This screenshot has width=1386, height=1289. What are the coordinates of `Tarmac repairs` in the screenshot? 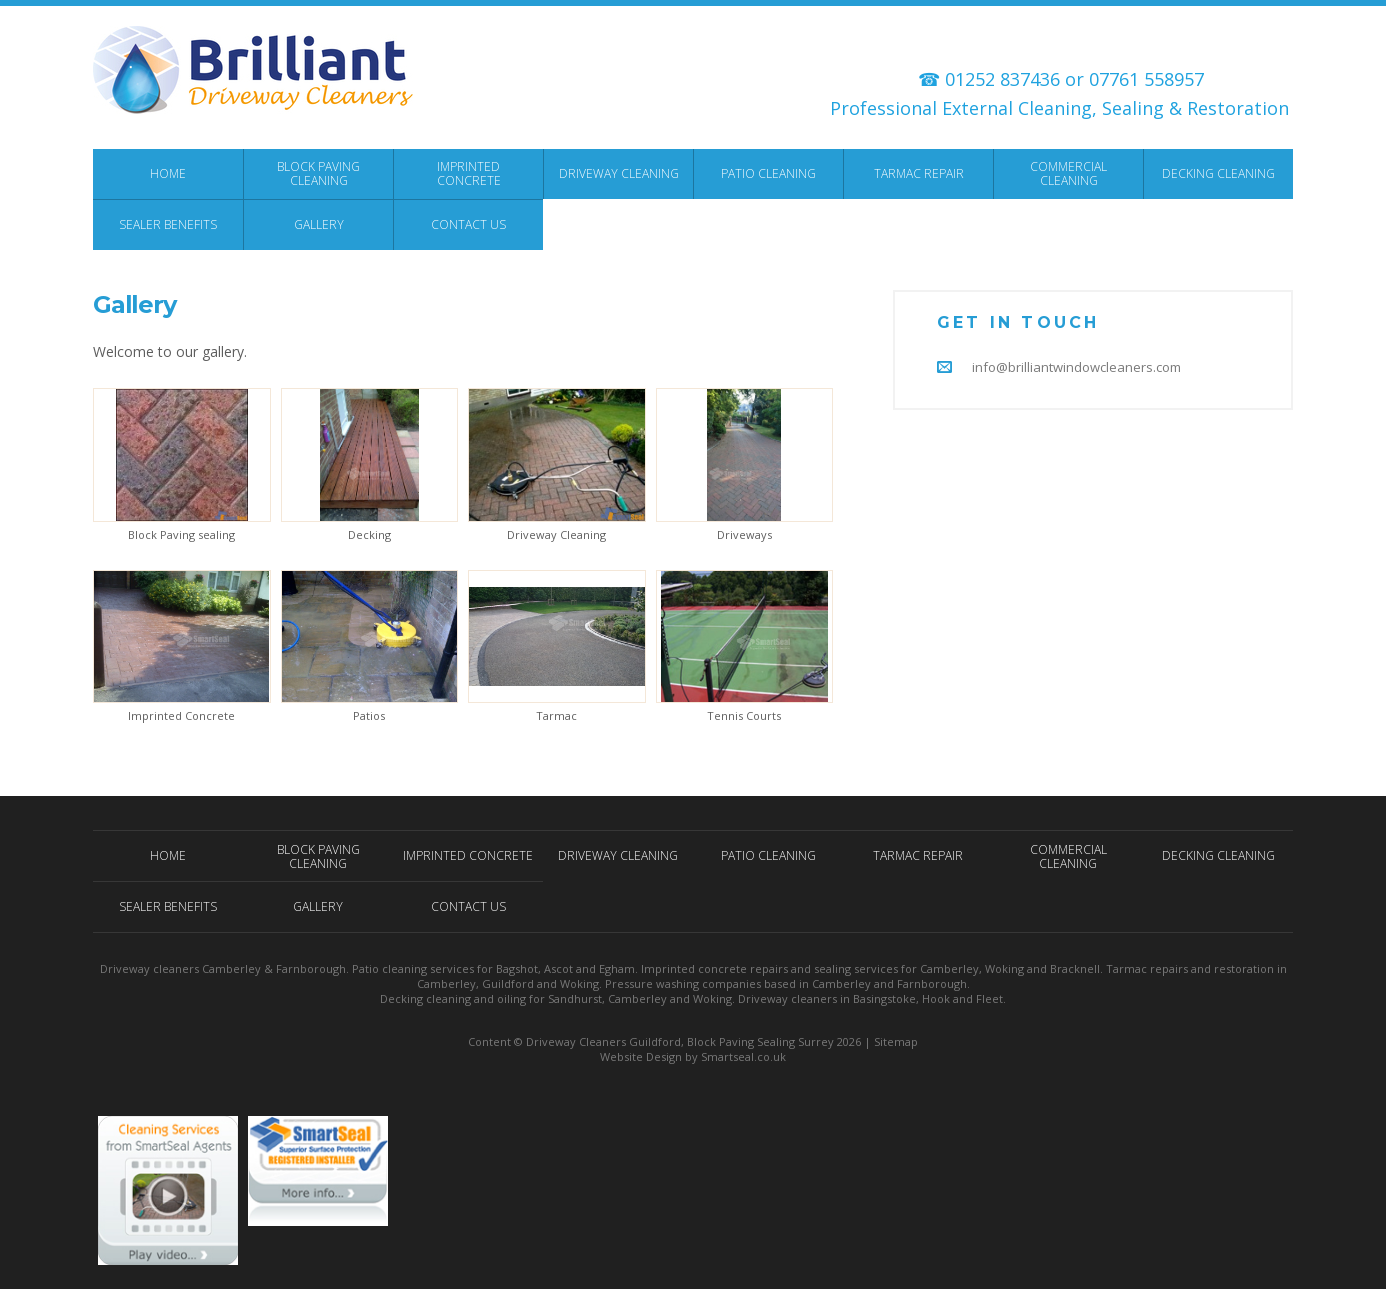 It's located at (1147, 968).